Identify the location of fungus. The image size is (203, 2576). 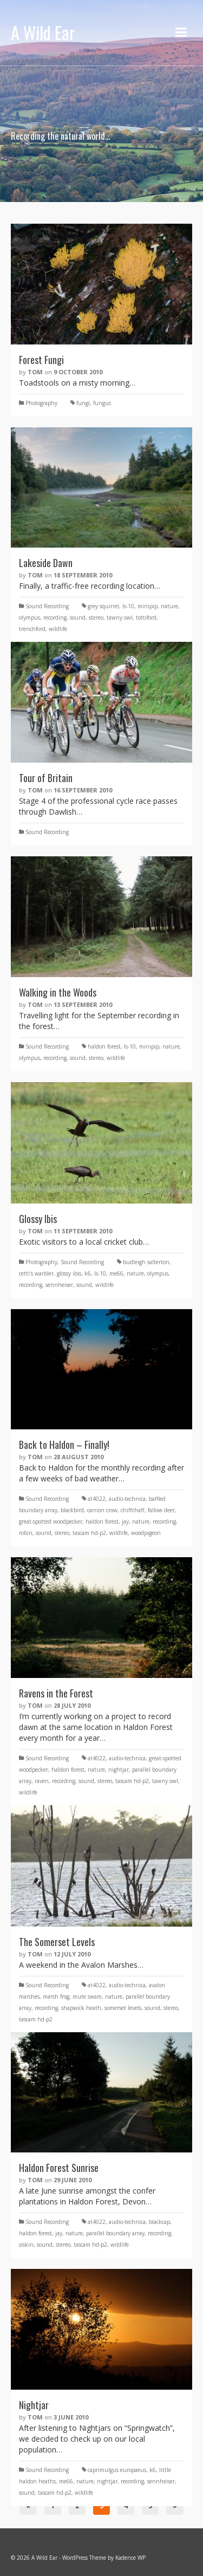
(102, 403).